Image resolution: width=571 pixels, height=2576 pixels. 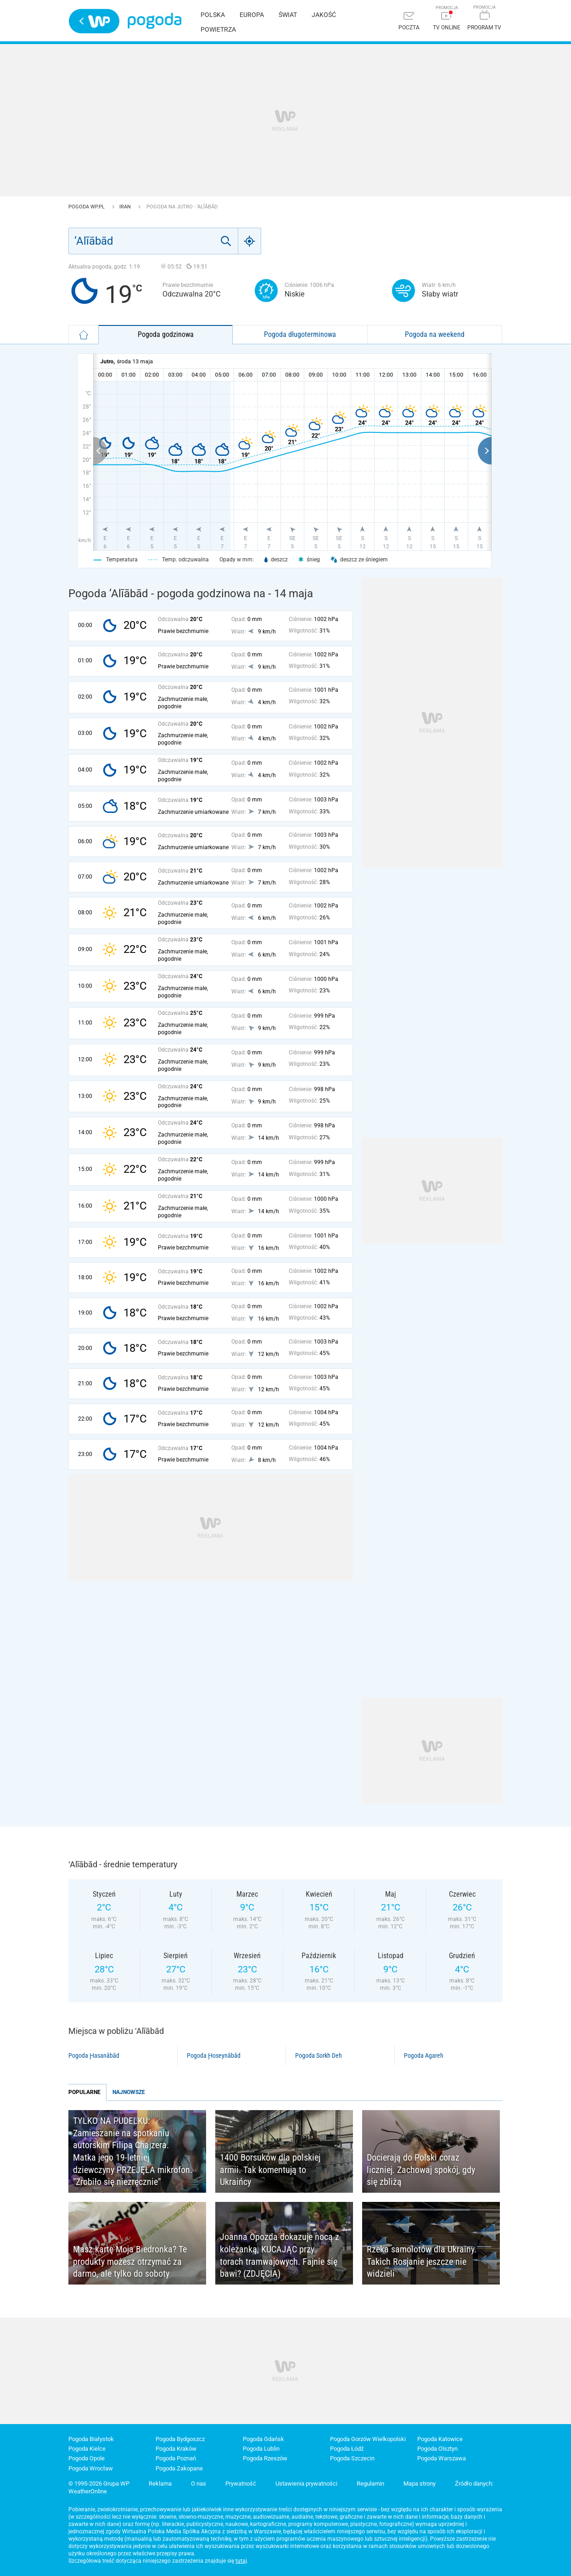 What do you see at coordinates (368, 2439) in the screenshot?
I see `Pogoda Gorzów Wielkopolski` at bounding box center [368, 2439].